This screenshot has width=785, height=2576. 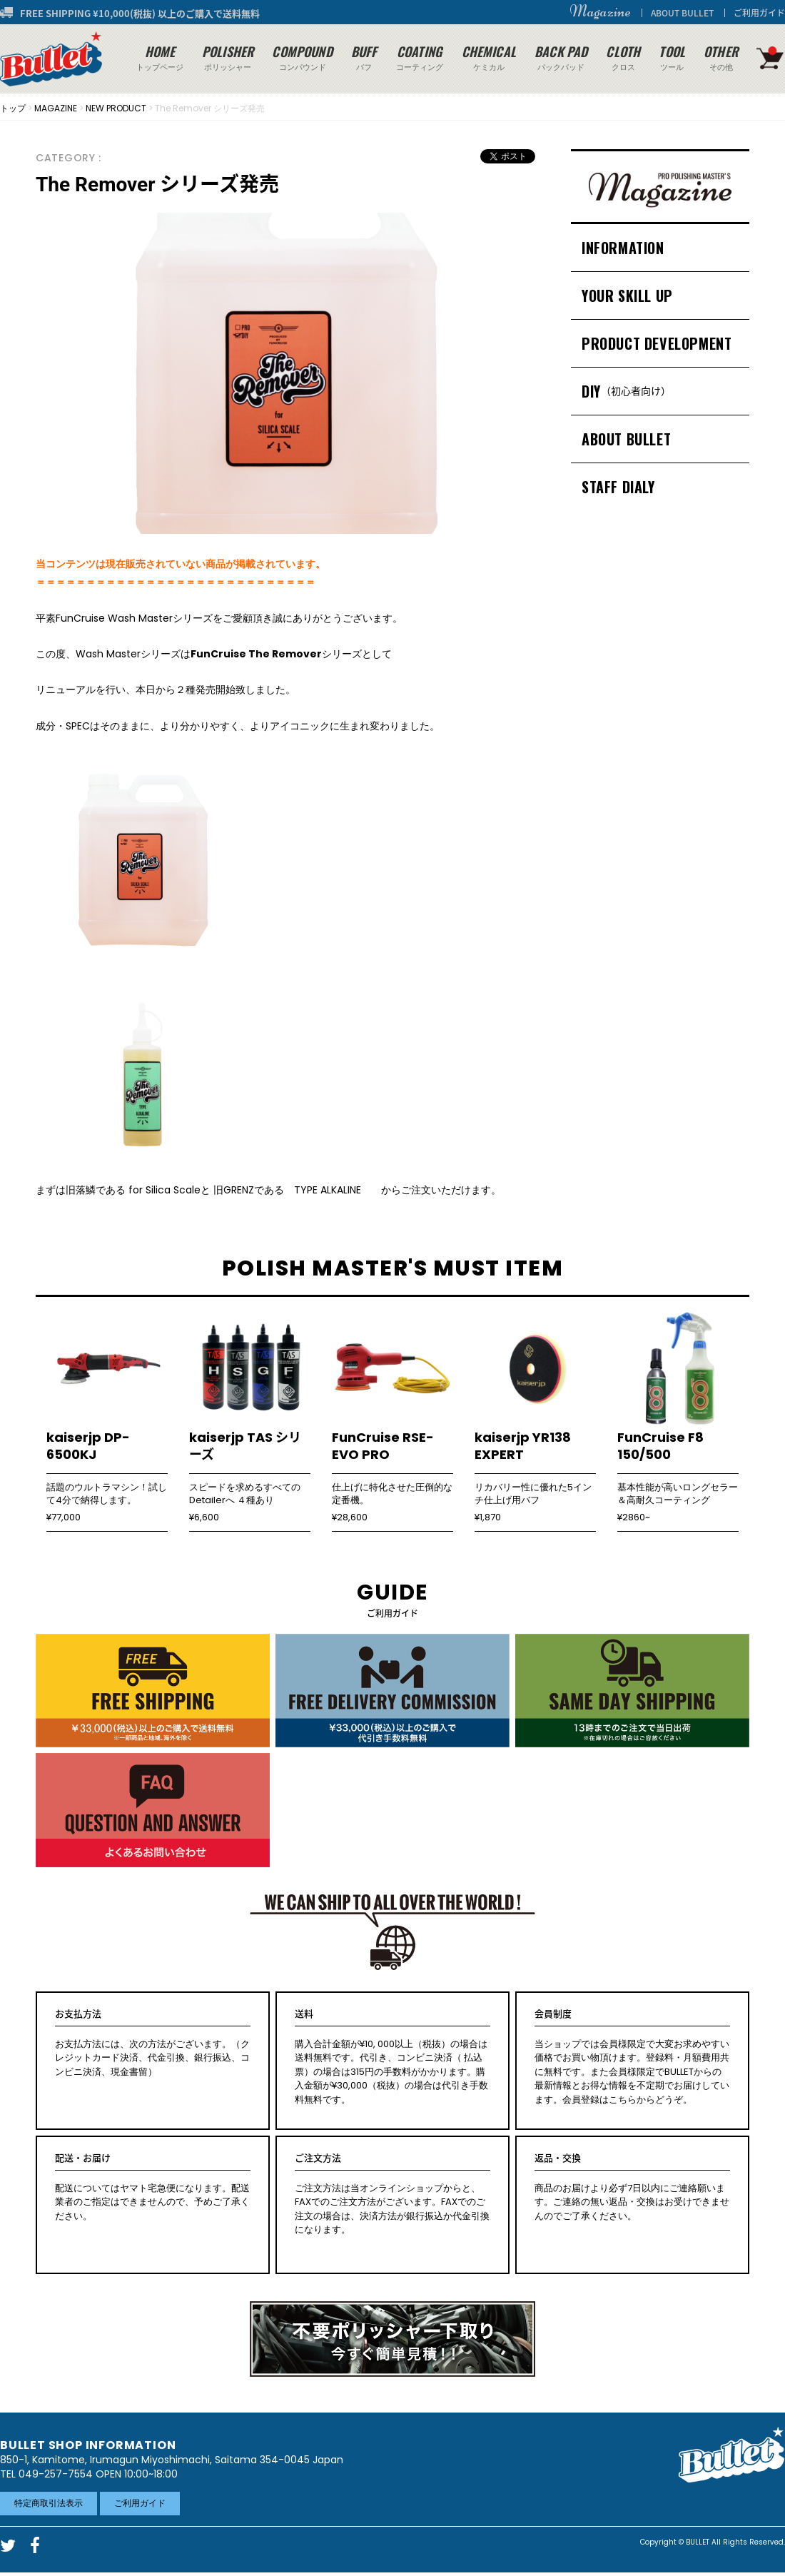 I want to click on ケミカル, so click(x=489, y=57).